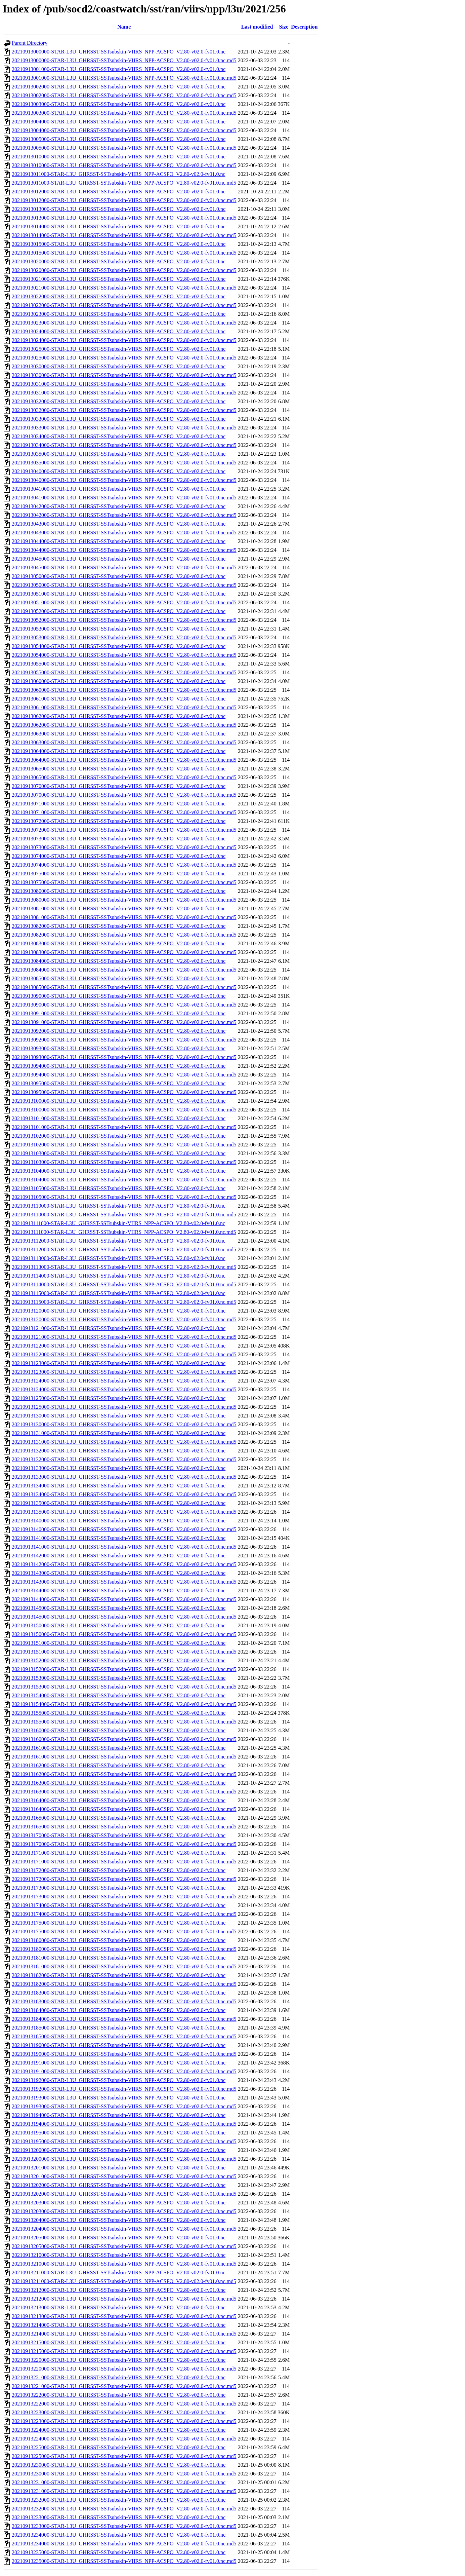 The image size is (465, 2576). Describe the element at coordinates (118, 908) in the screenshot. I see `20210913081000-STAR-L3U_GHRSST-SSTsubskin-VIIRS_NPP-ACSPO_V2.80-v02.0-fv01.0.nc` at that location.